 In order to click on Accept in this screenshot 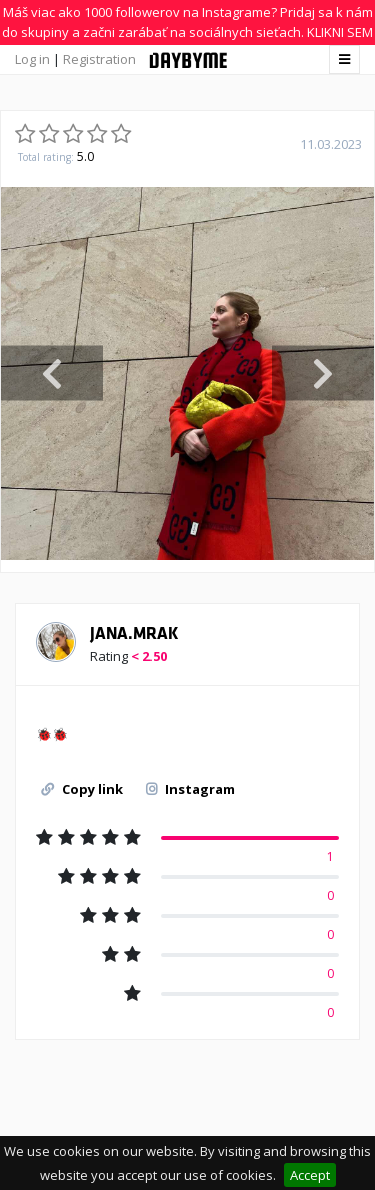, I will do `click(310, 1175)`.